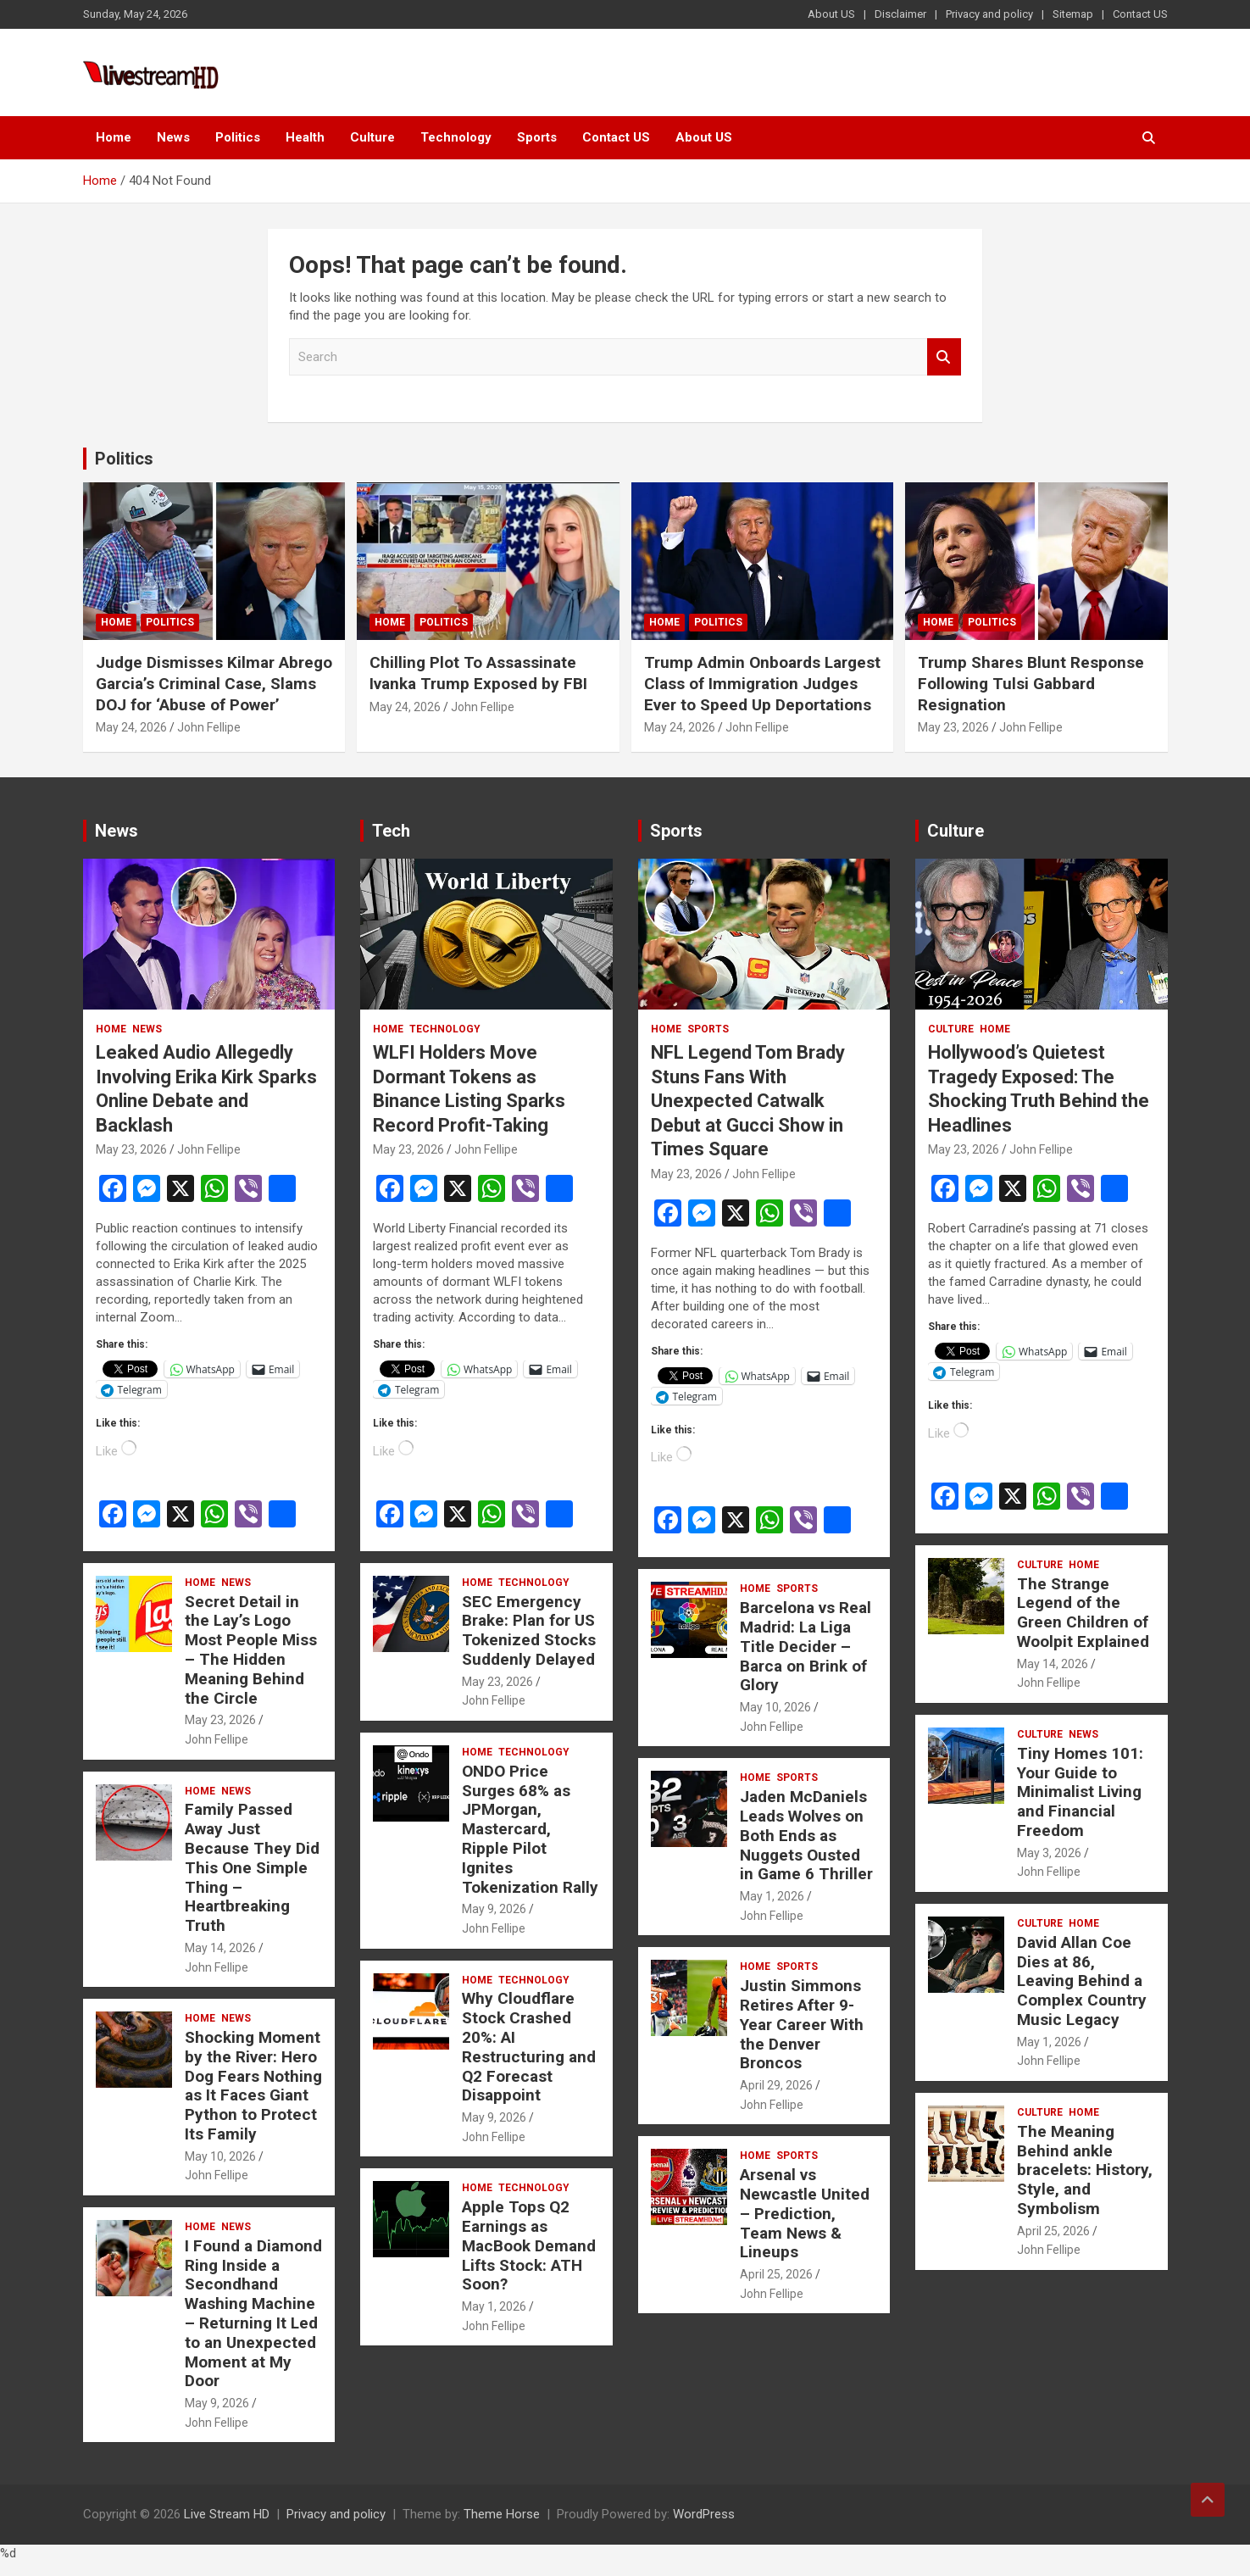  Describe the element at coordinates (391, 831) in the screenshot. I see `Tech` at that location.